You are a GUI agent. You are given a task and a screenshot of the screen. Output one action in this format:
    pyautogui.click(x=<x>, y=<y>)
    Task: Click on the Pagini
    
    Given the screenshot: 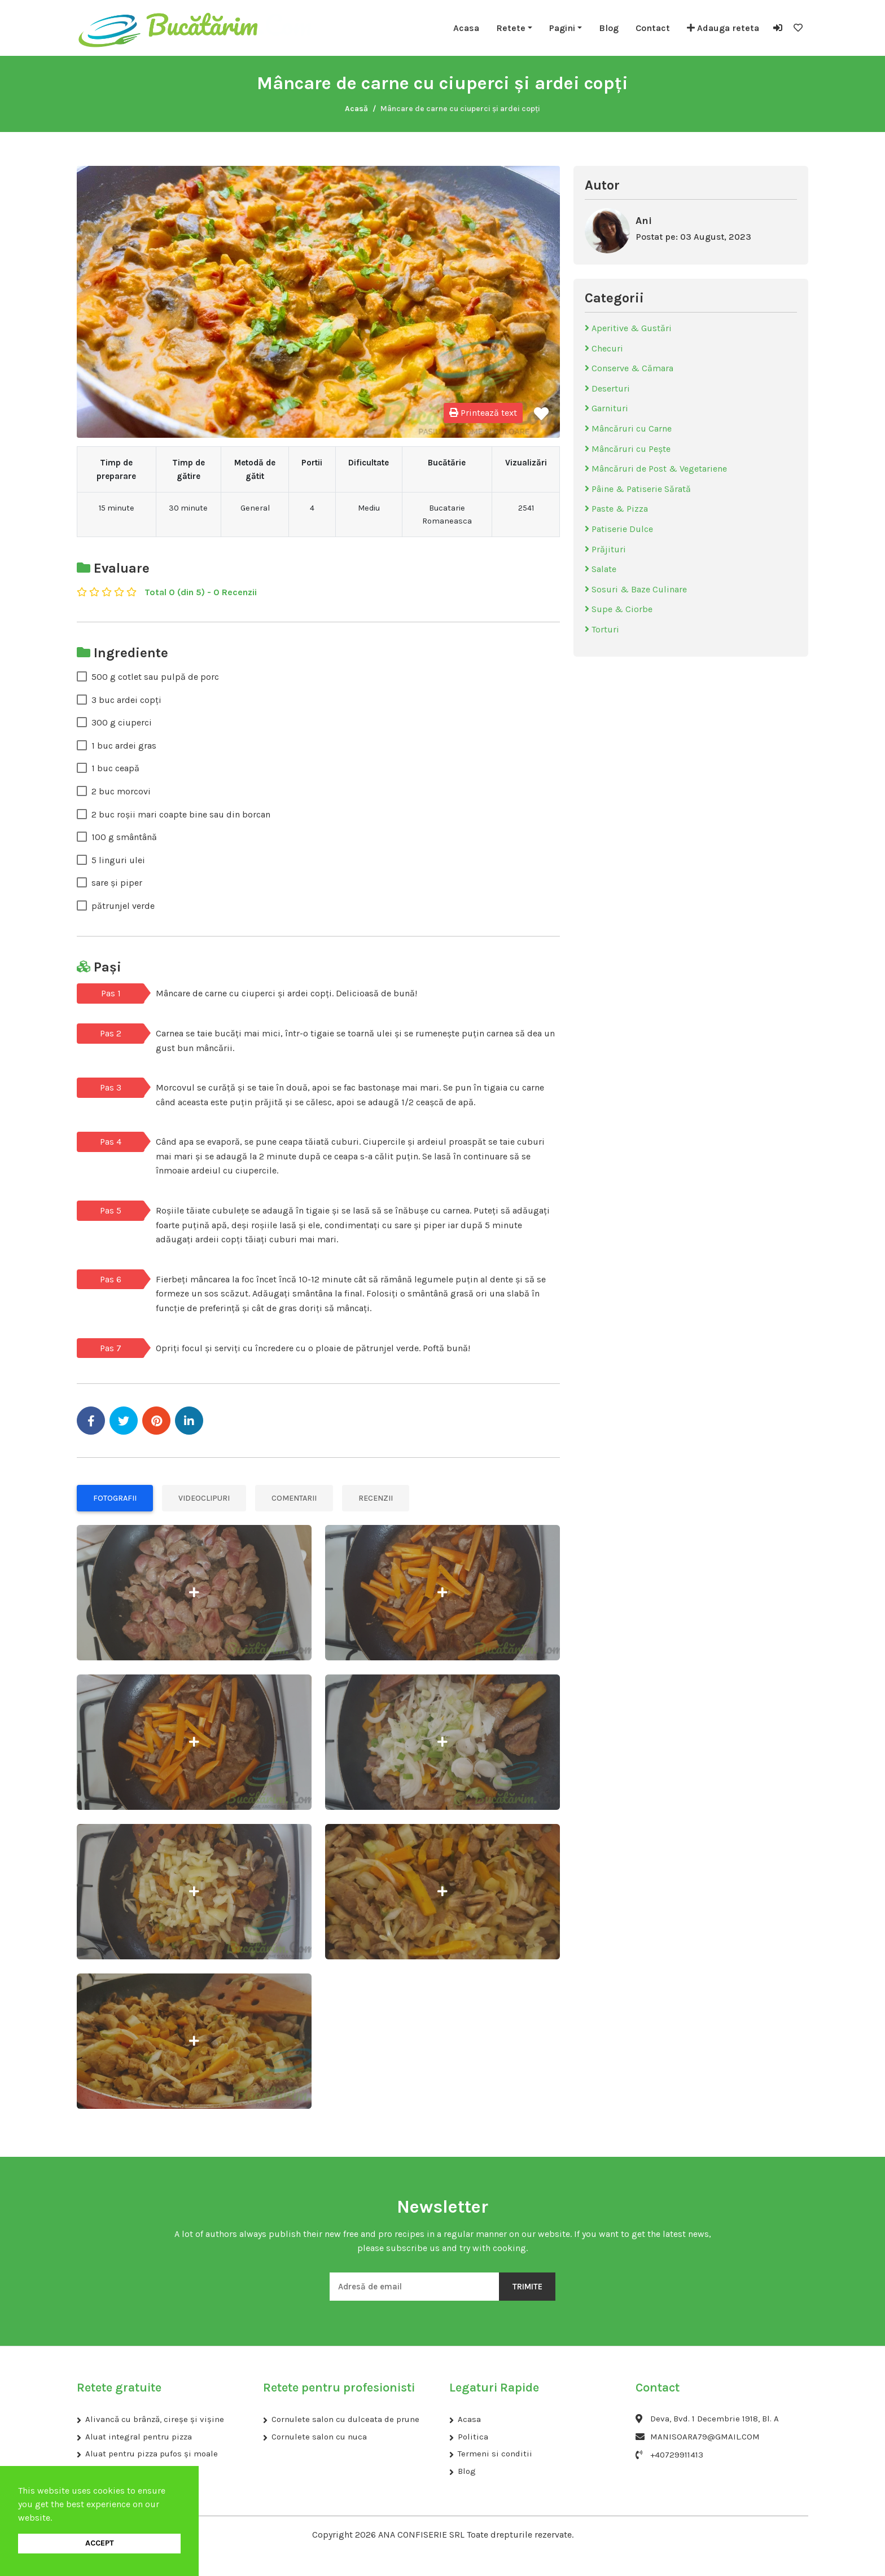 What is the action you would take?
    pyautogui.click(x=562, y=28)
    